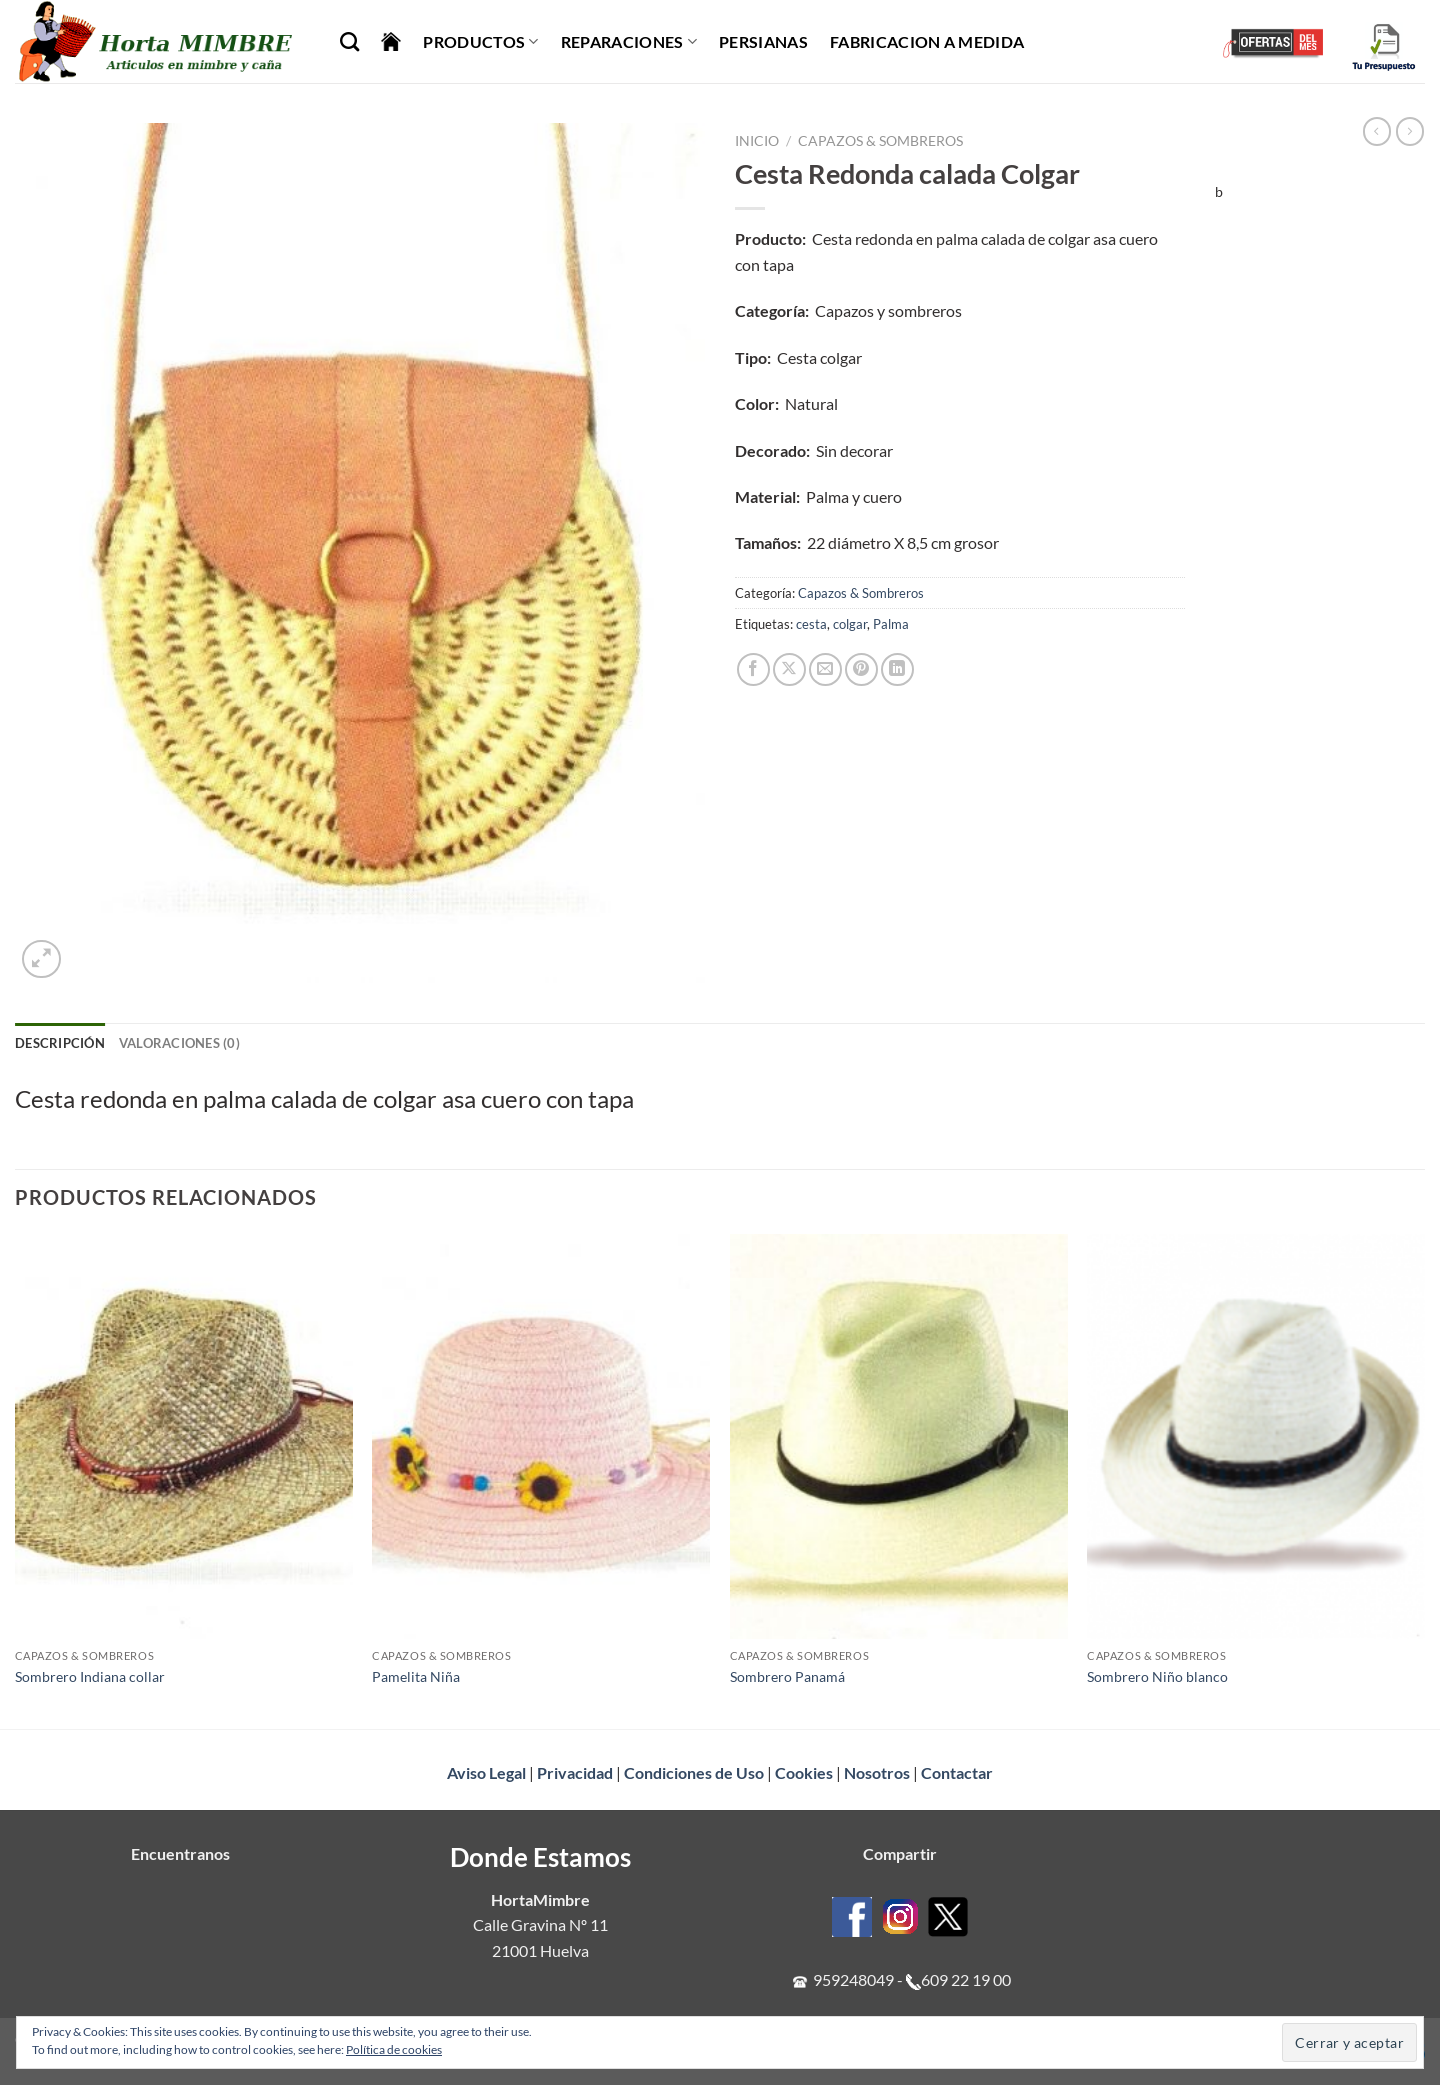  What do you see at coordinates (927, 41) in the screenshot?
I see `Fabricacion a Medida` at bounding box center [927, 41].